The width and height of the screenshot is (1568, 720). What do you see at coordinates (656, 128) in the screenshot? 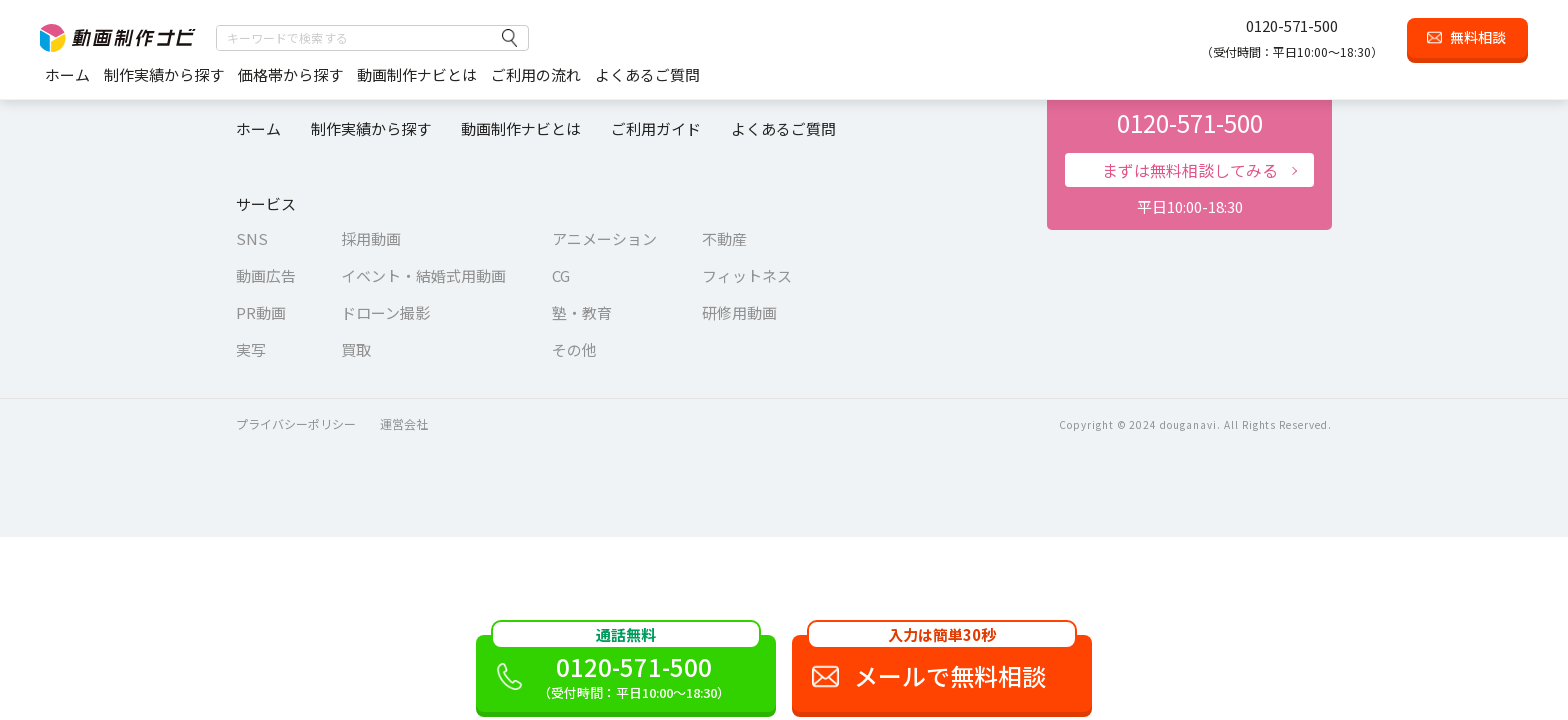
I see `ご利用ガイド` at bounding box center [656, 128].